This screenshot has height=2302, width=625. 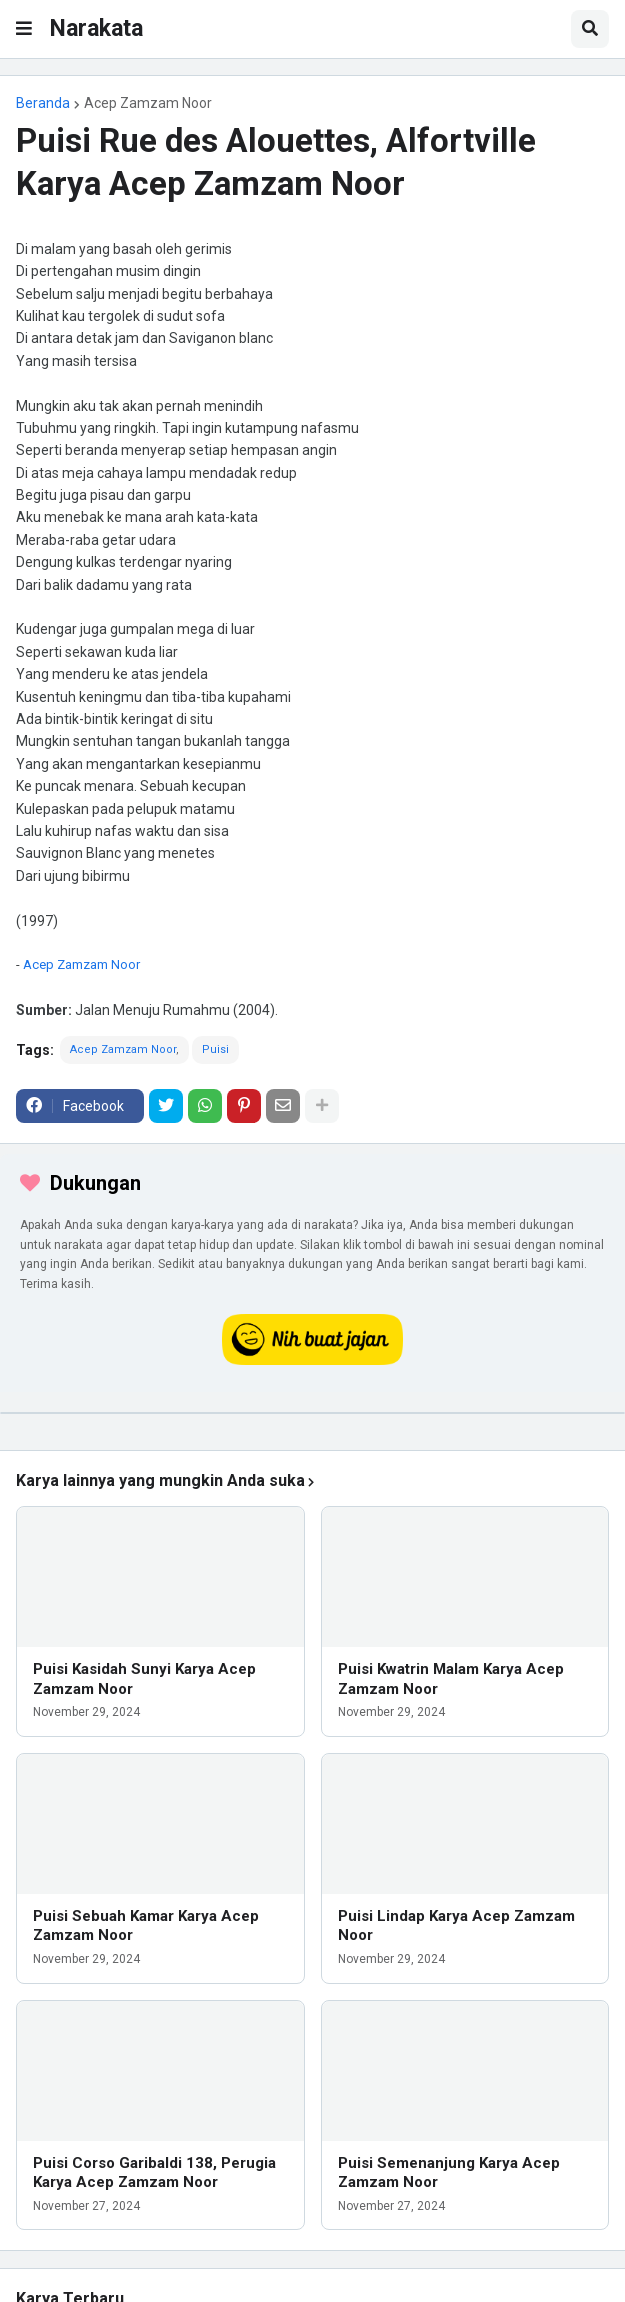 I want to click on Puisi Kwatrin Malam Karya Acep Zamzam Noor, so click(x=451, y=1679).